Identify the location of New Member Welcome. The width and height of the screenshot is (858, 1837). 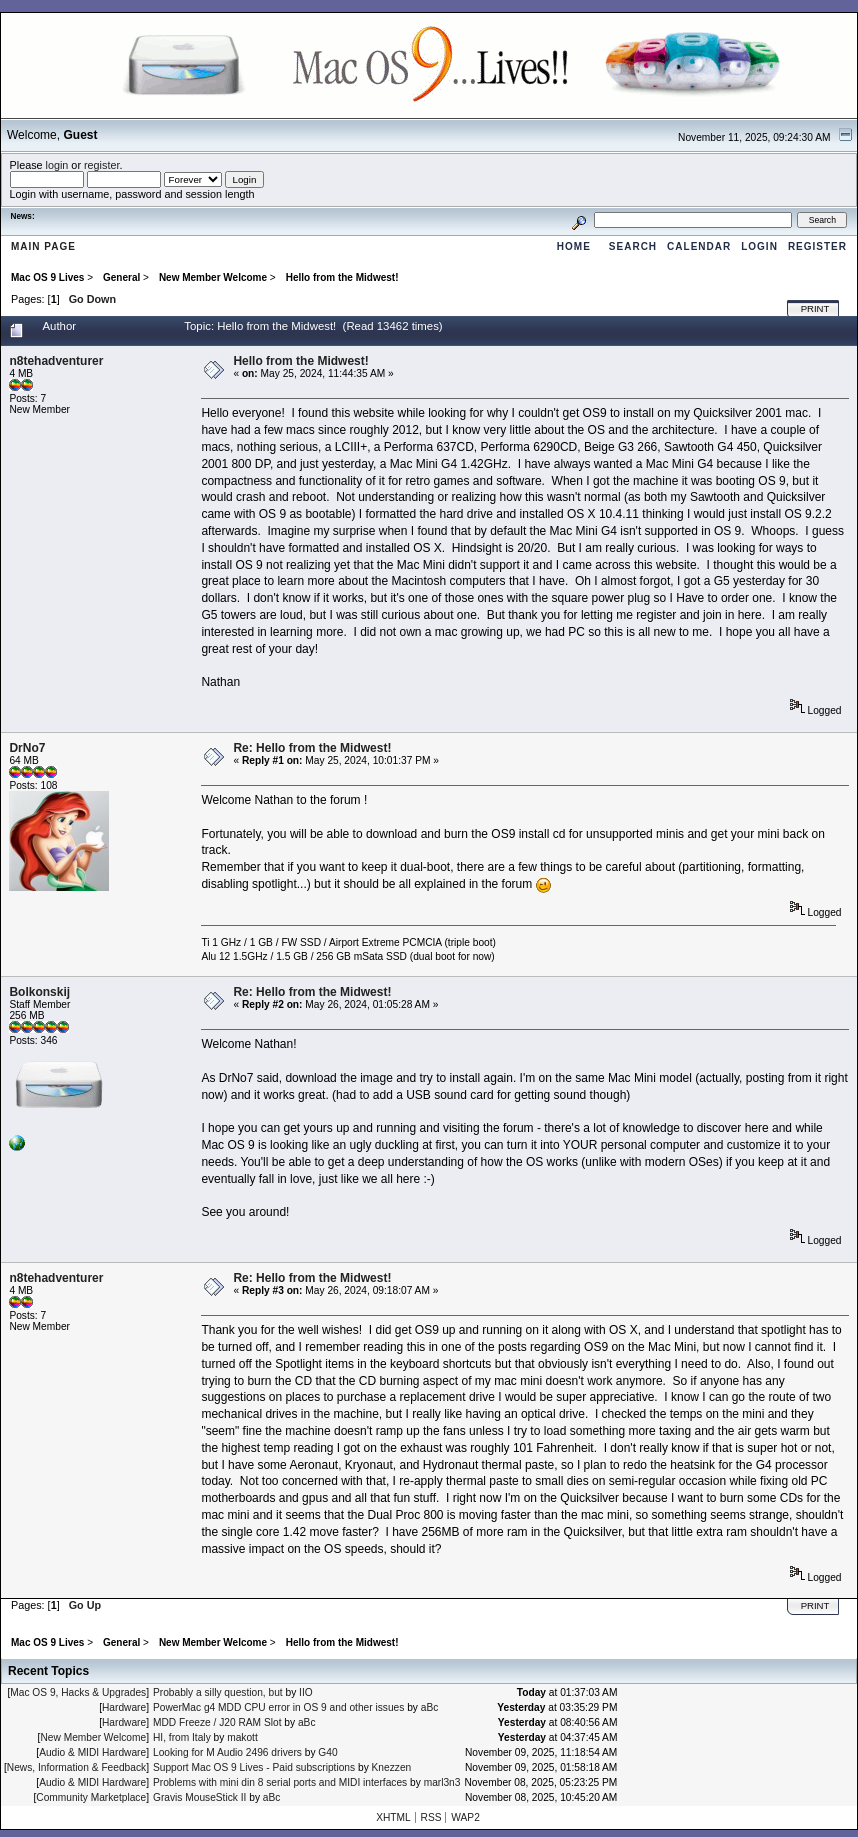
(93, 1737).